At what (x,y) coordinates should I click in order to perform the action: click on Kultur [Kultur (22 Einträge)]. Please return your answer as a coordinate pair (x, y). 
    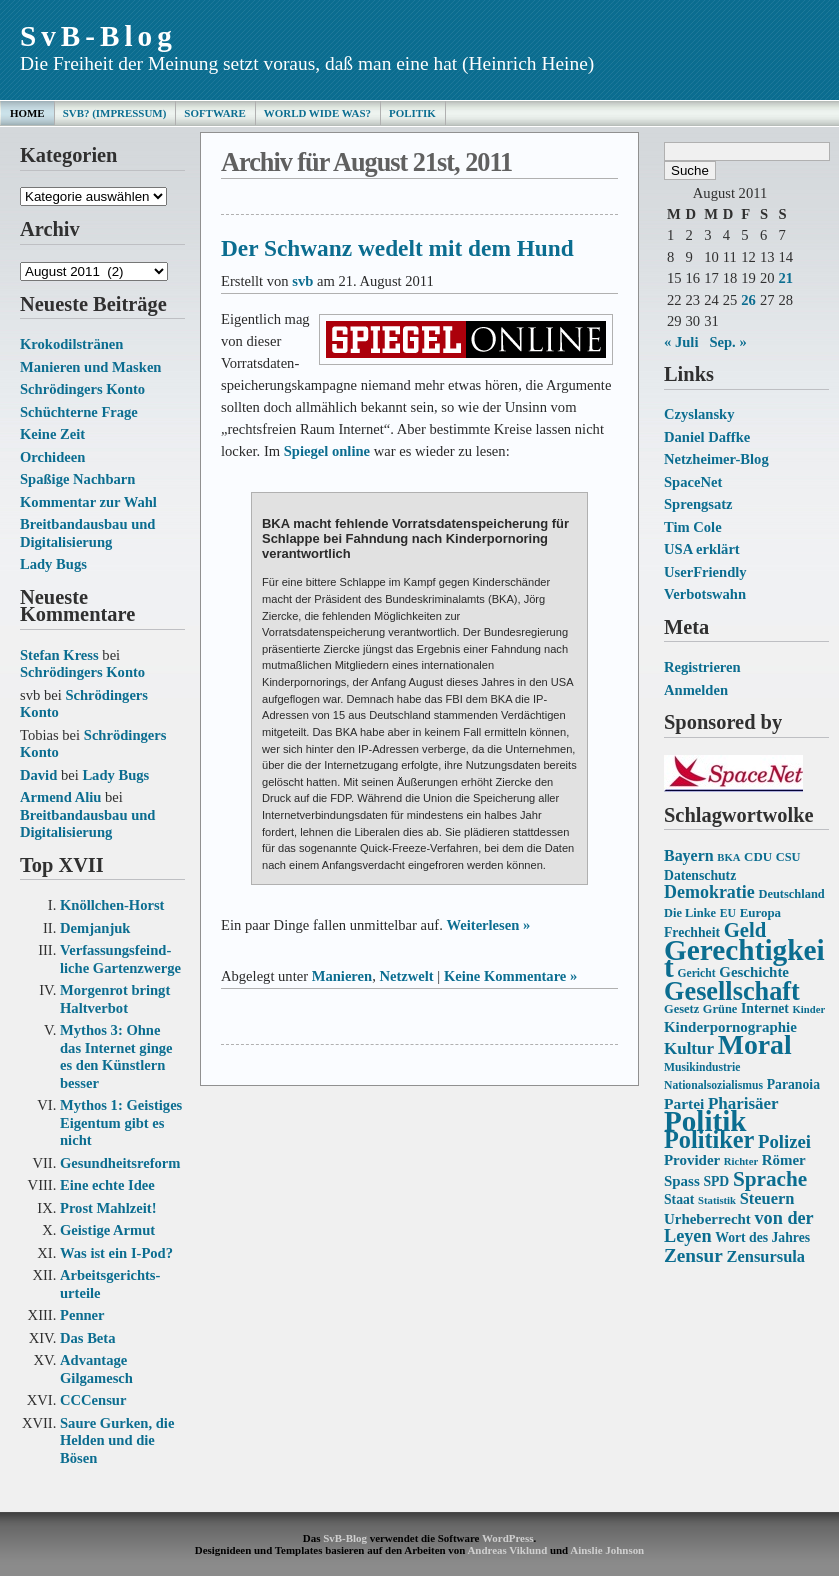
    Looking at the image, I should click on (689, 1048).